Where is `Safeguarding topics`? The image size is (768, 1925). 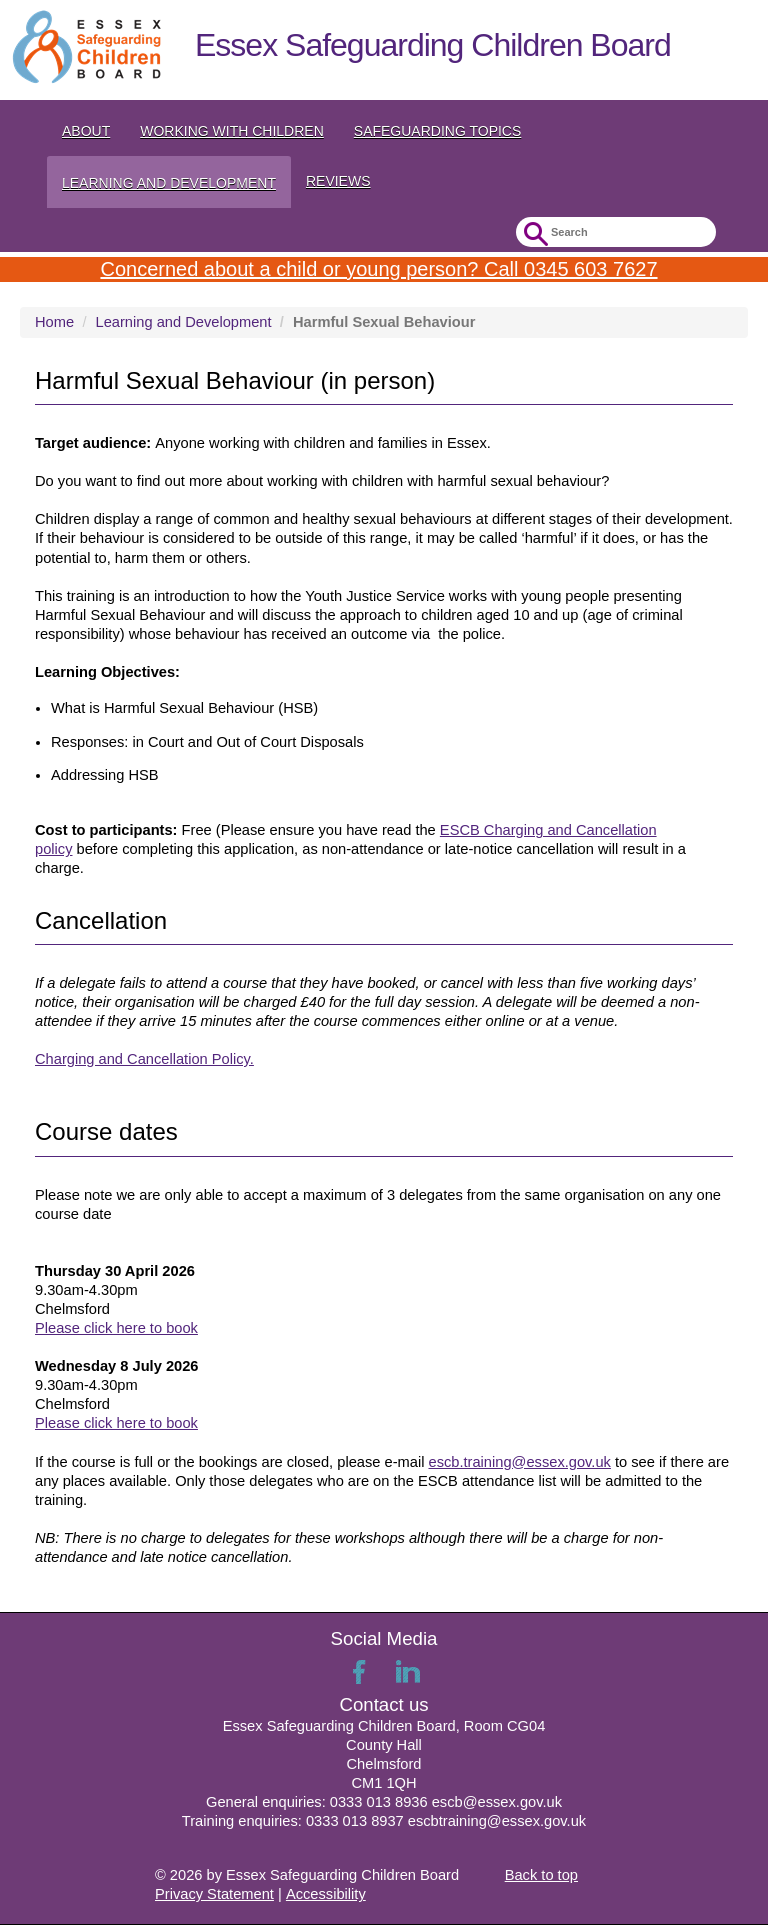
Safeguarding topics is located at coordinates (438, 131).